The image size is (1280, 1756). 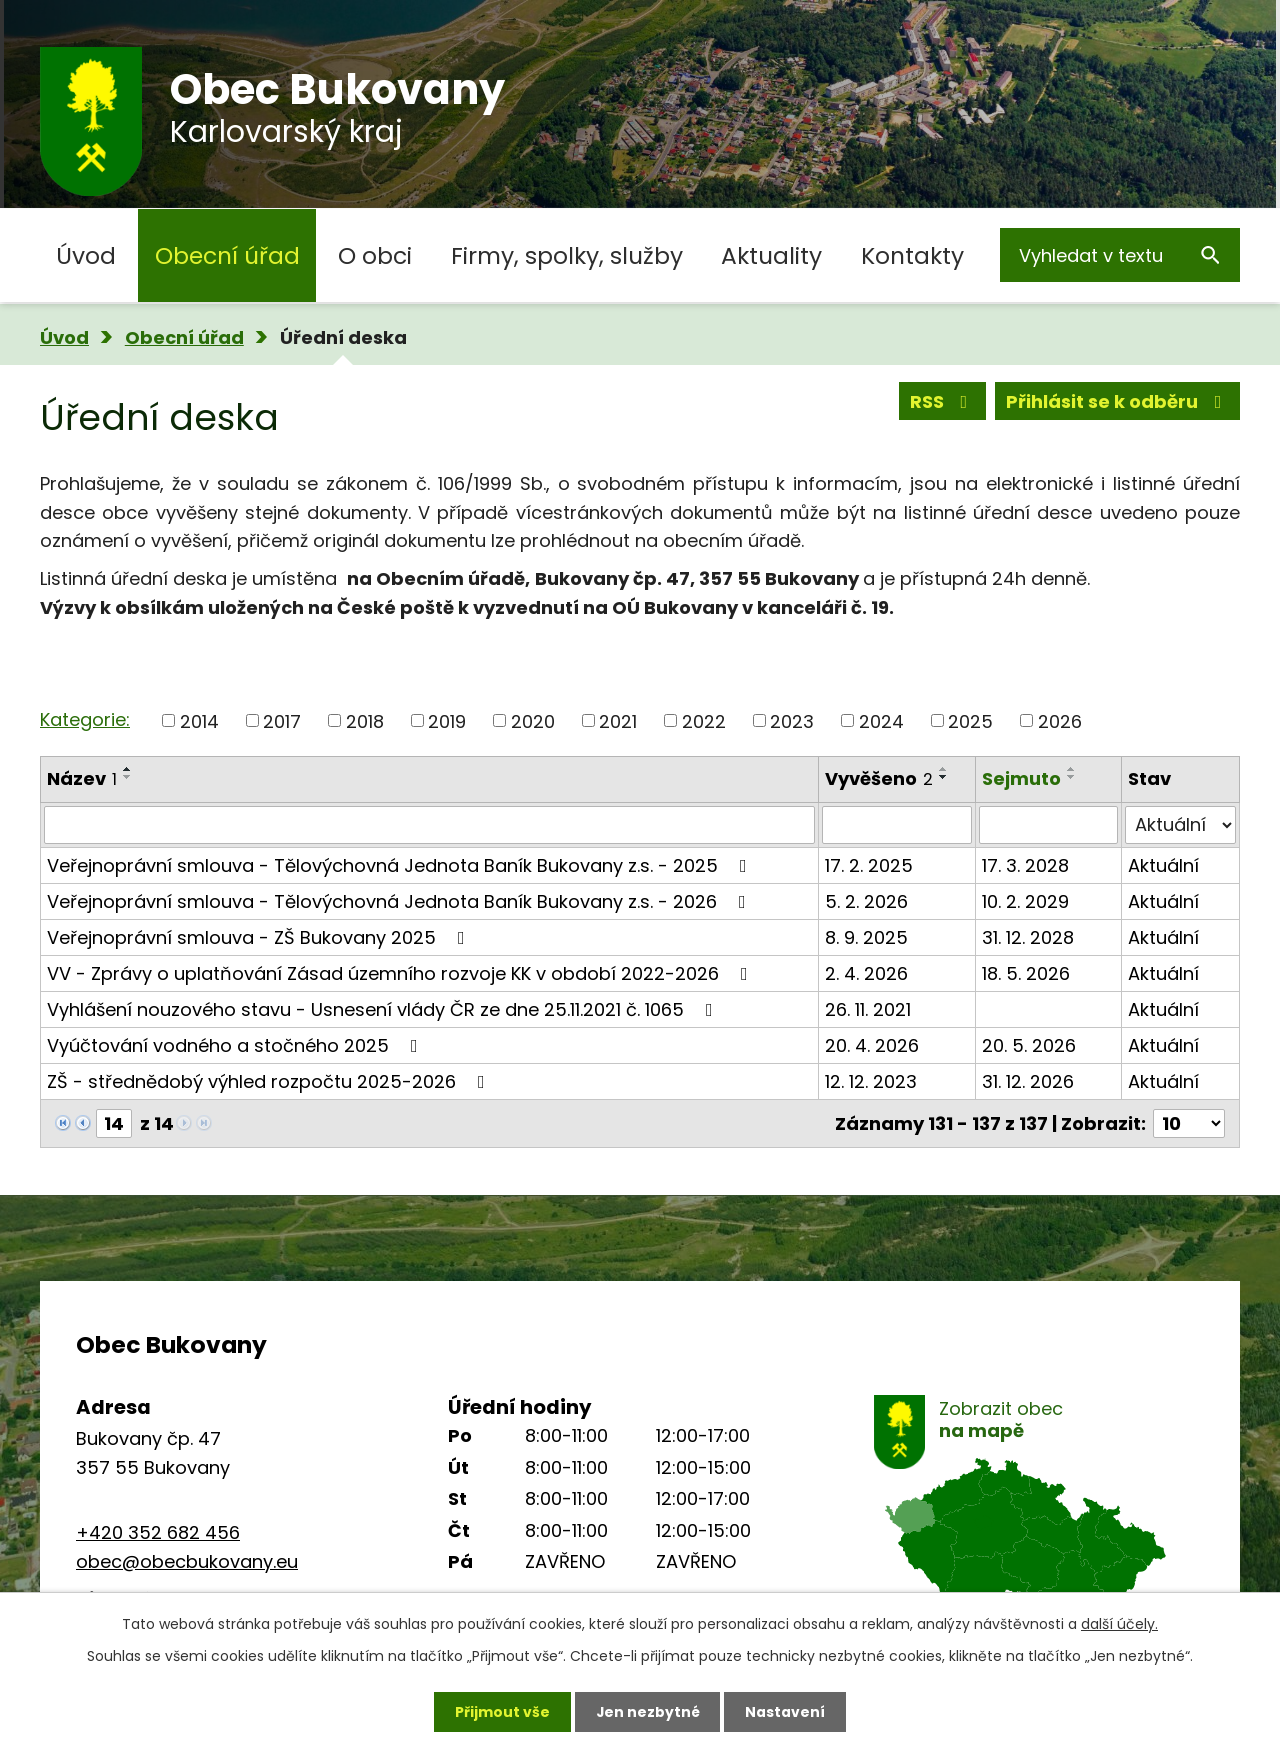 I want to click on O obci, so click(x=375, y=255).